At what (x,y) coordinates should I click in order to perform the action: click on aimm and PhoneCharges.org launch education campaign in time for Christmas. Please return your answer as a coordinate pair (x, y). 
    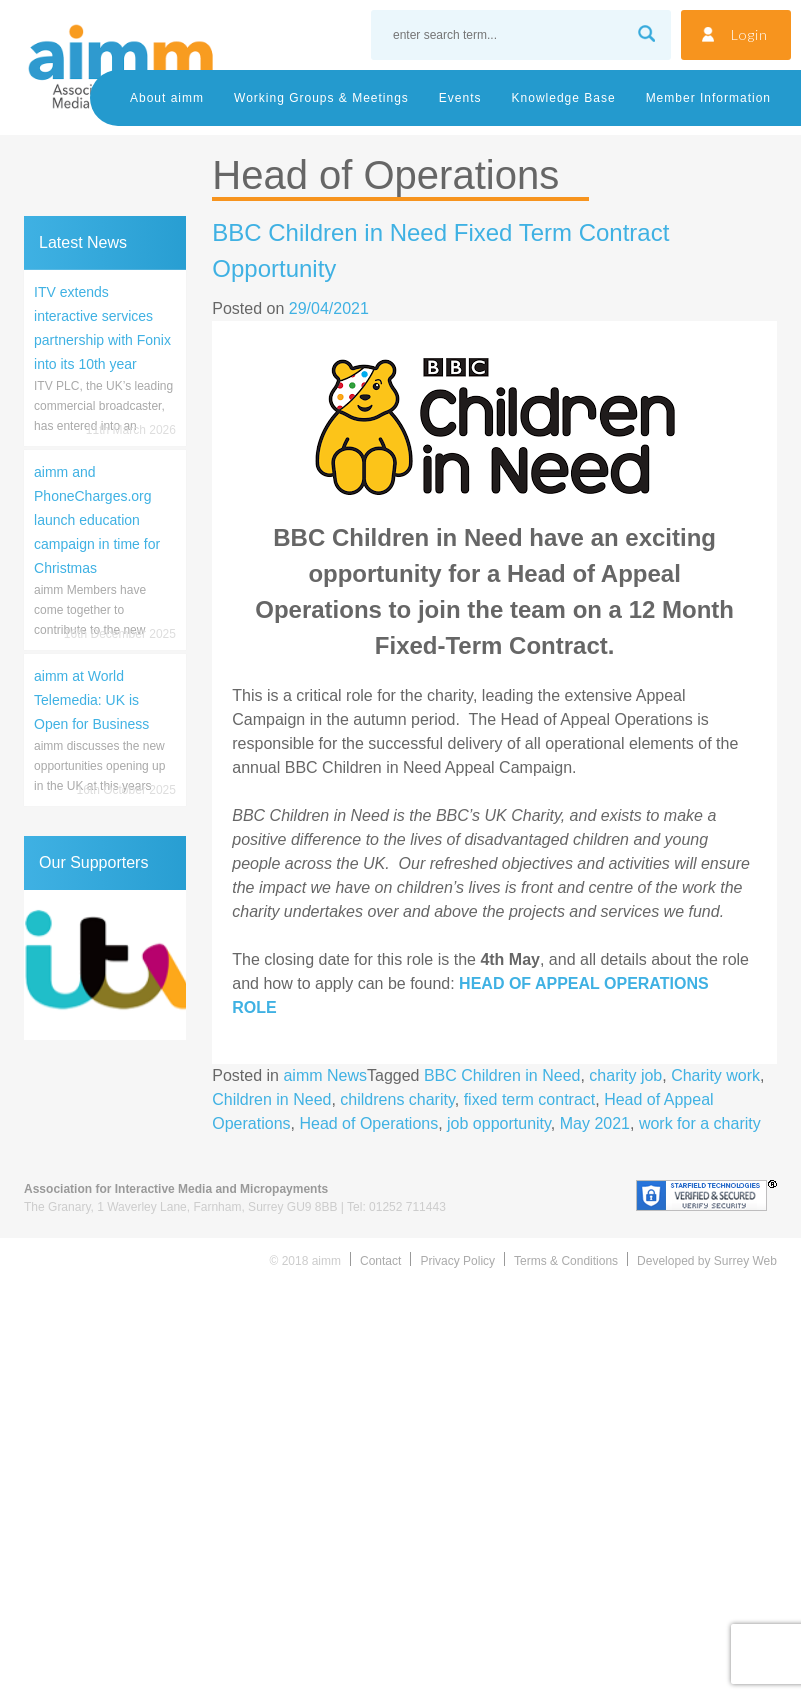
    Looking at the image, I should click on (97, 520).